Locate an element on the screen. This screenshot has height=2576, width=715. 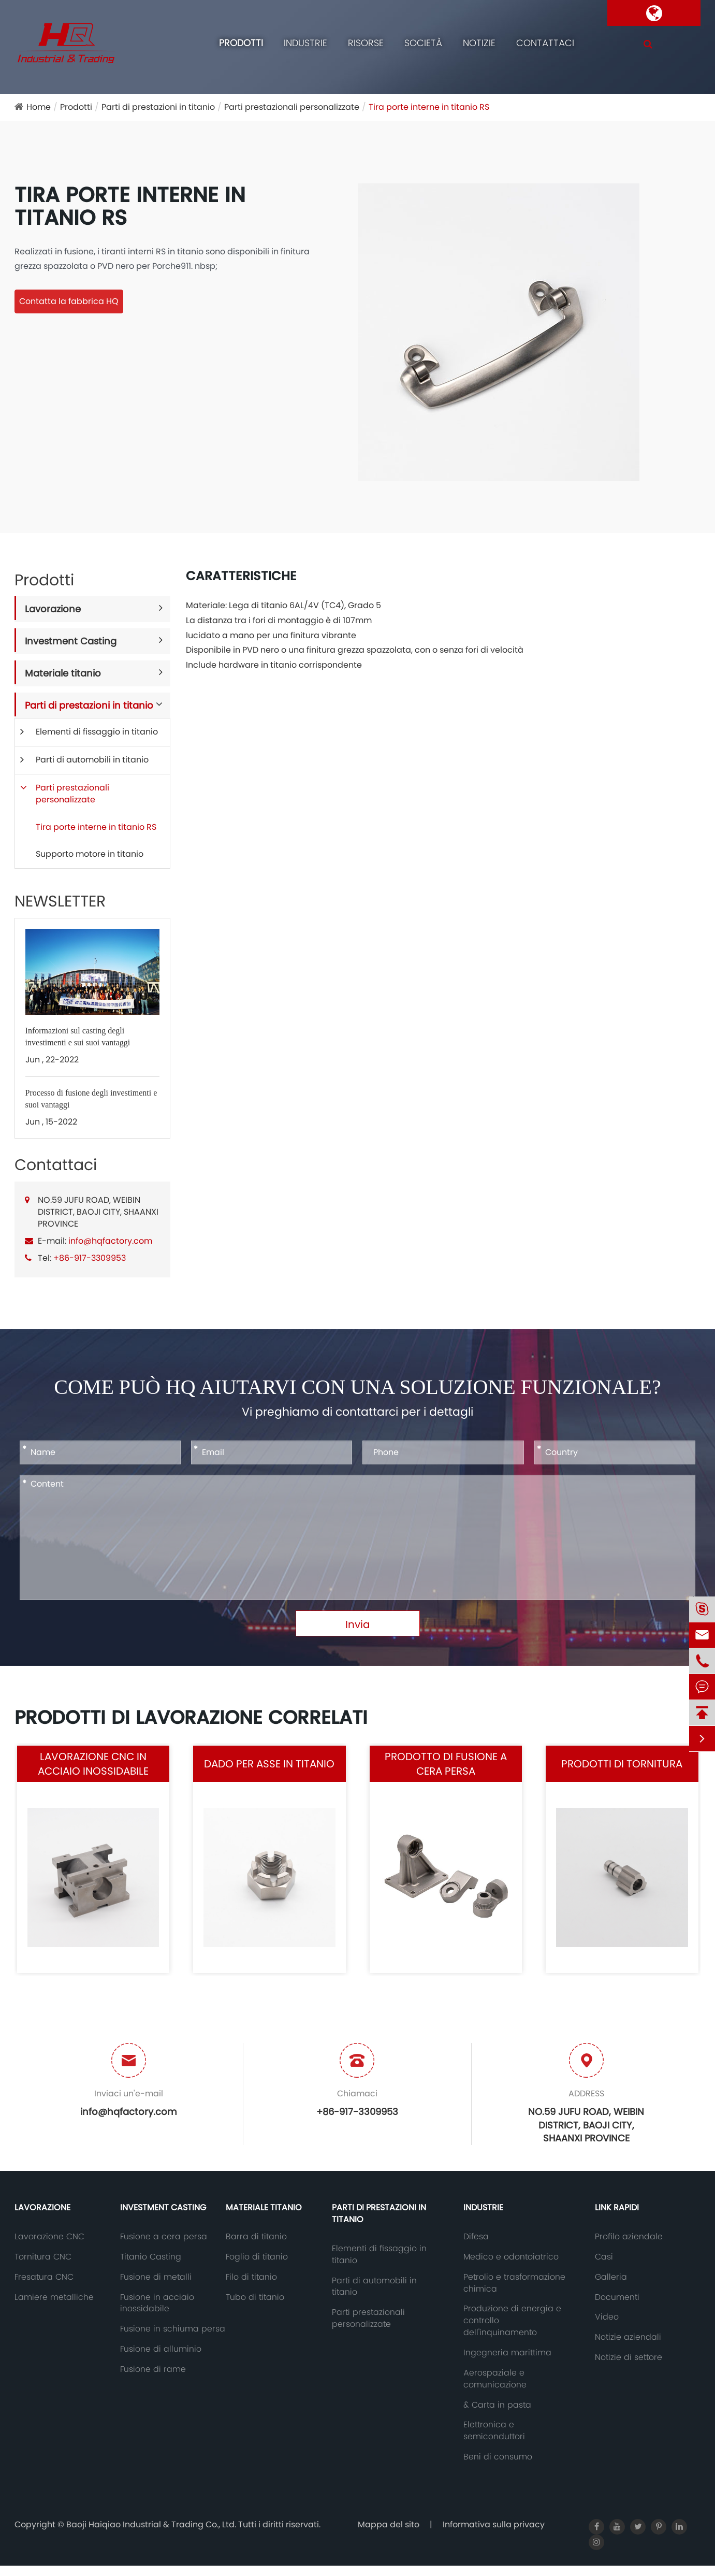
NEWSLETTER is located at coordinates (60, 901).